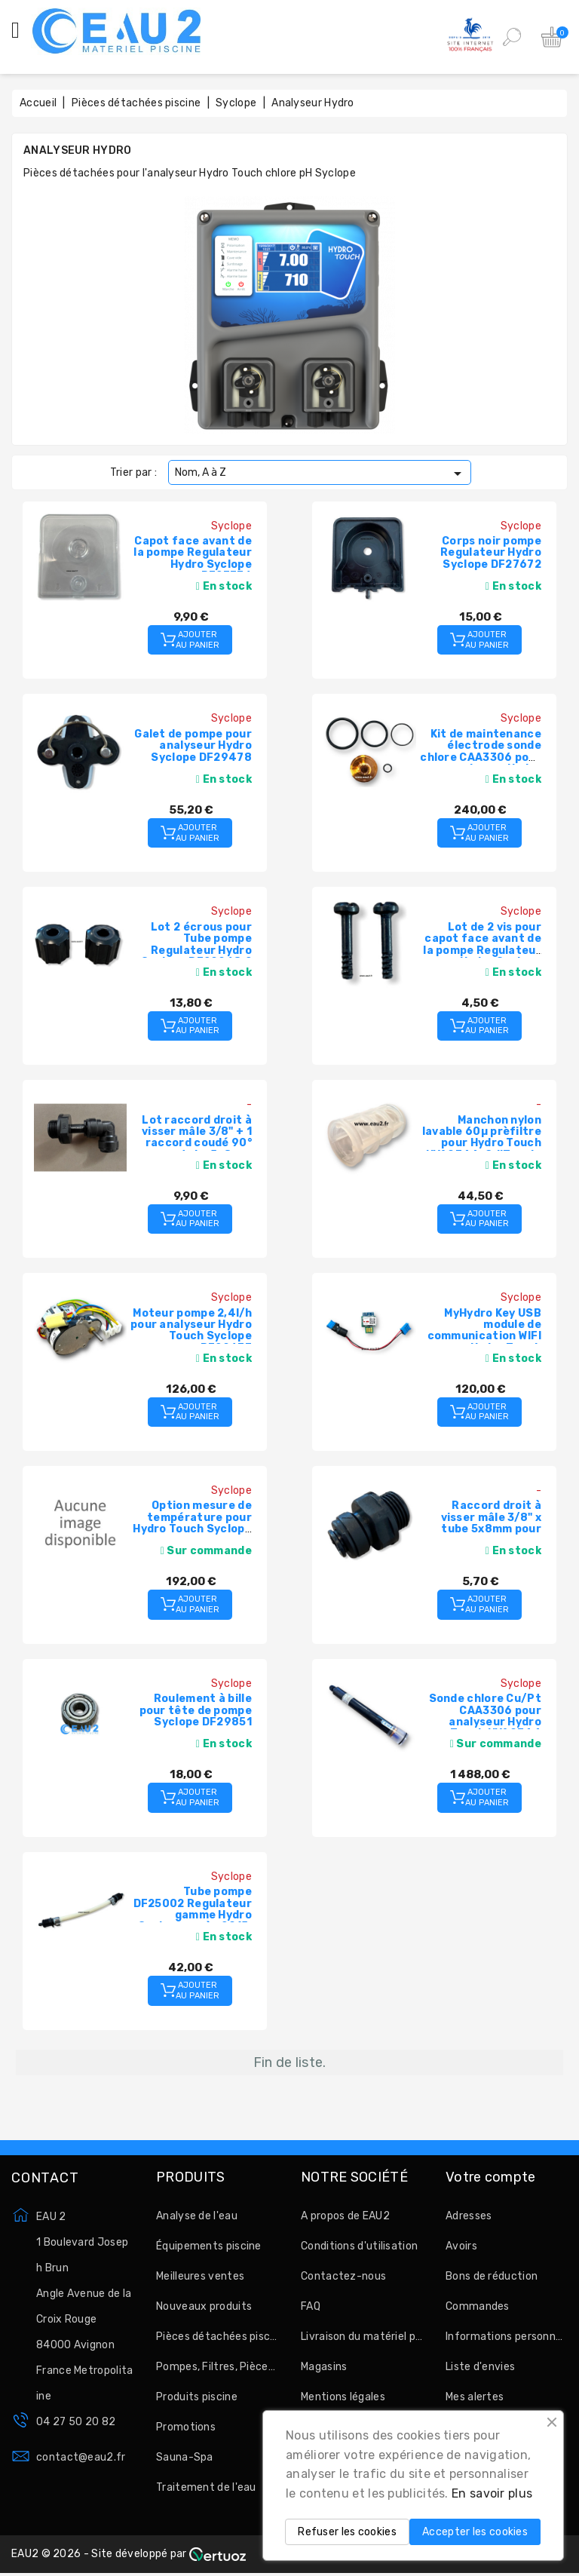 Image resolution: width=579 pixels, height=2576 pixels. What do you see at coordinates (492, 2276) in the screenshot?
I see `Bons de réduction` at bounding box center [492, 2276].